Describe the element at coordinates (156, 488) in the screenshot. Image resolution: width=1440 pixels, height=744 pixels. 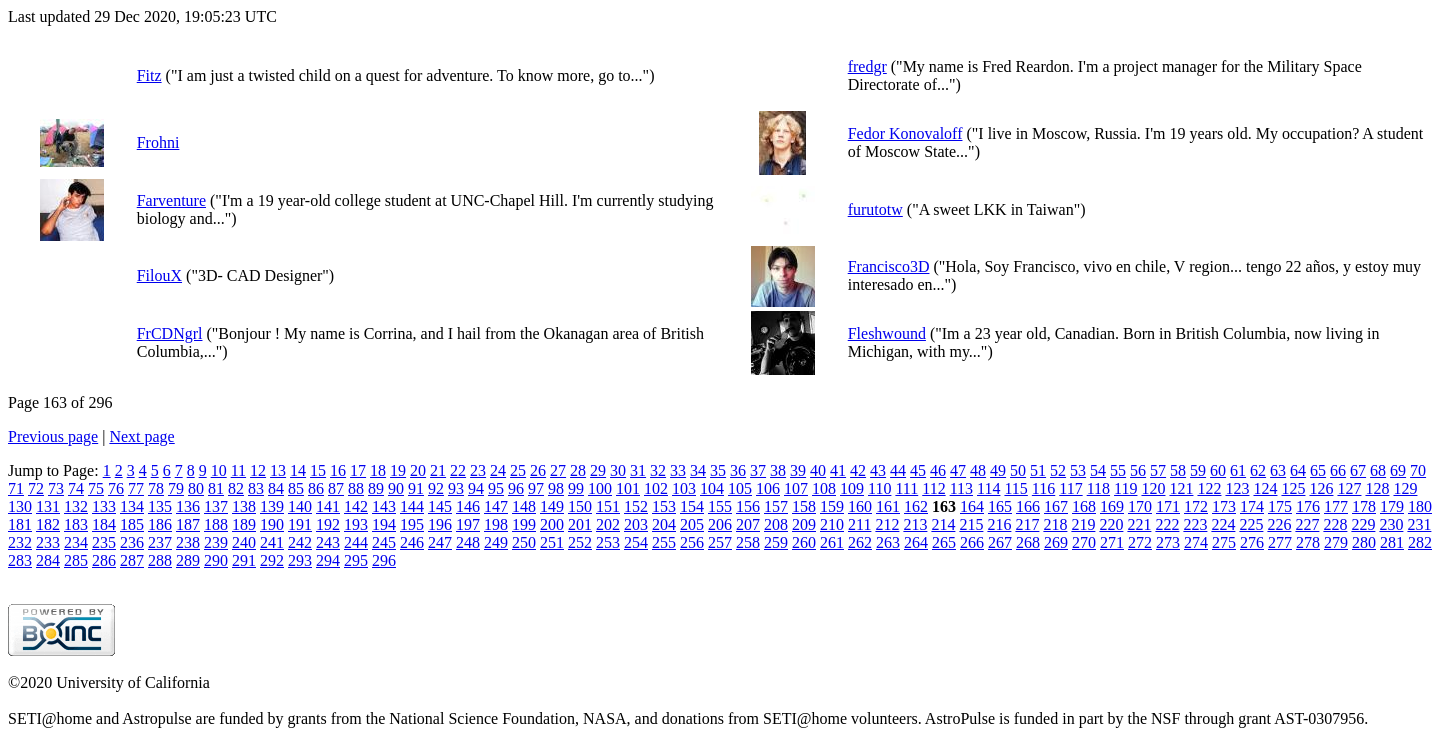
I see `78` at that location.